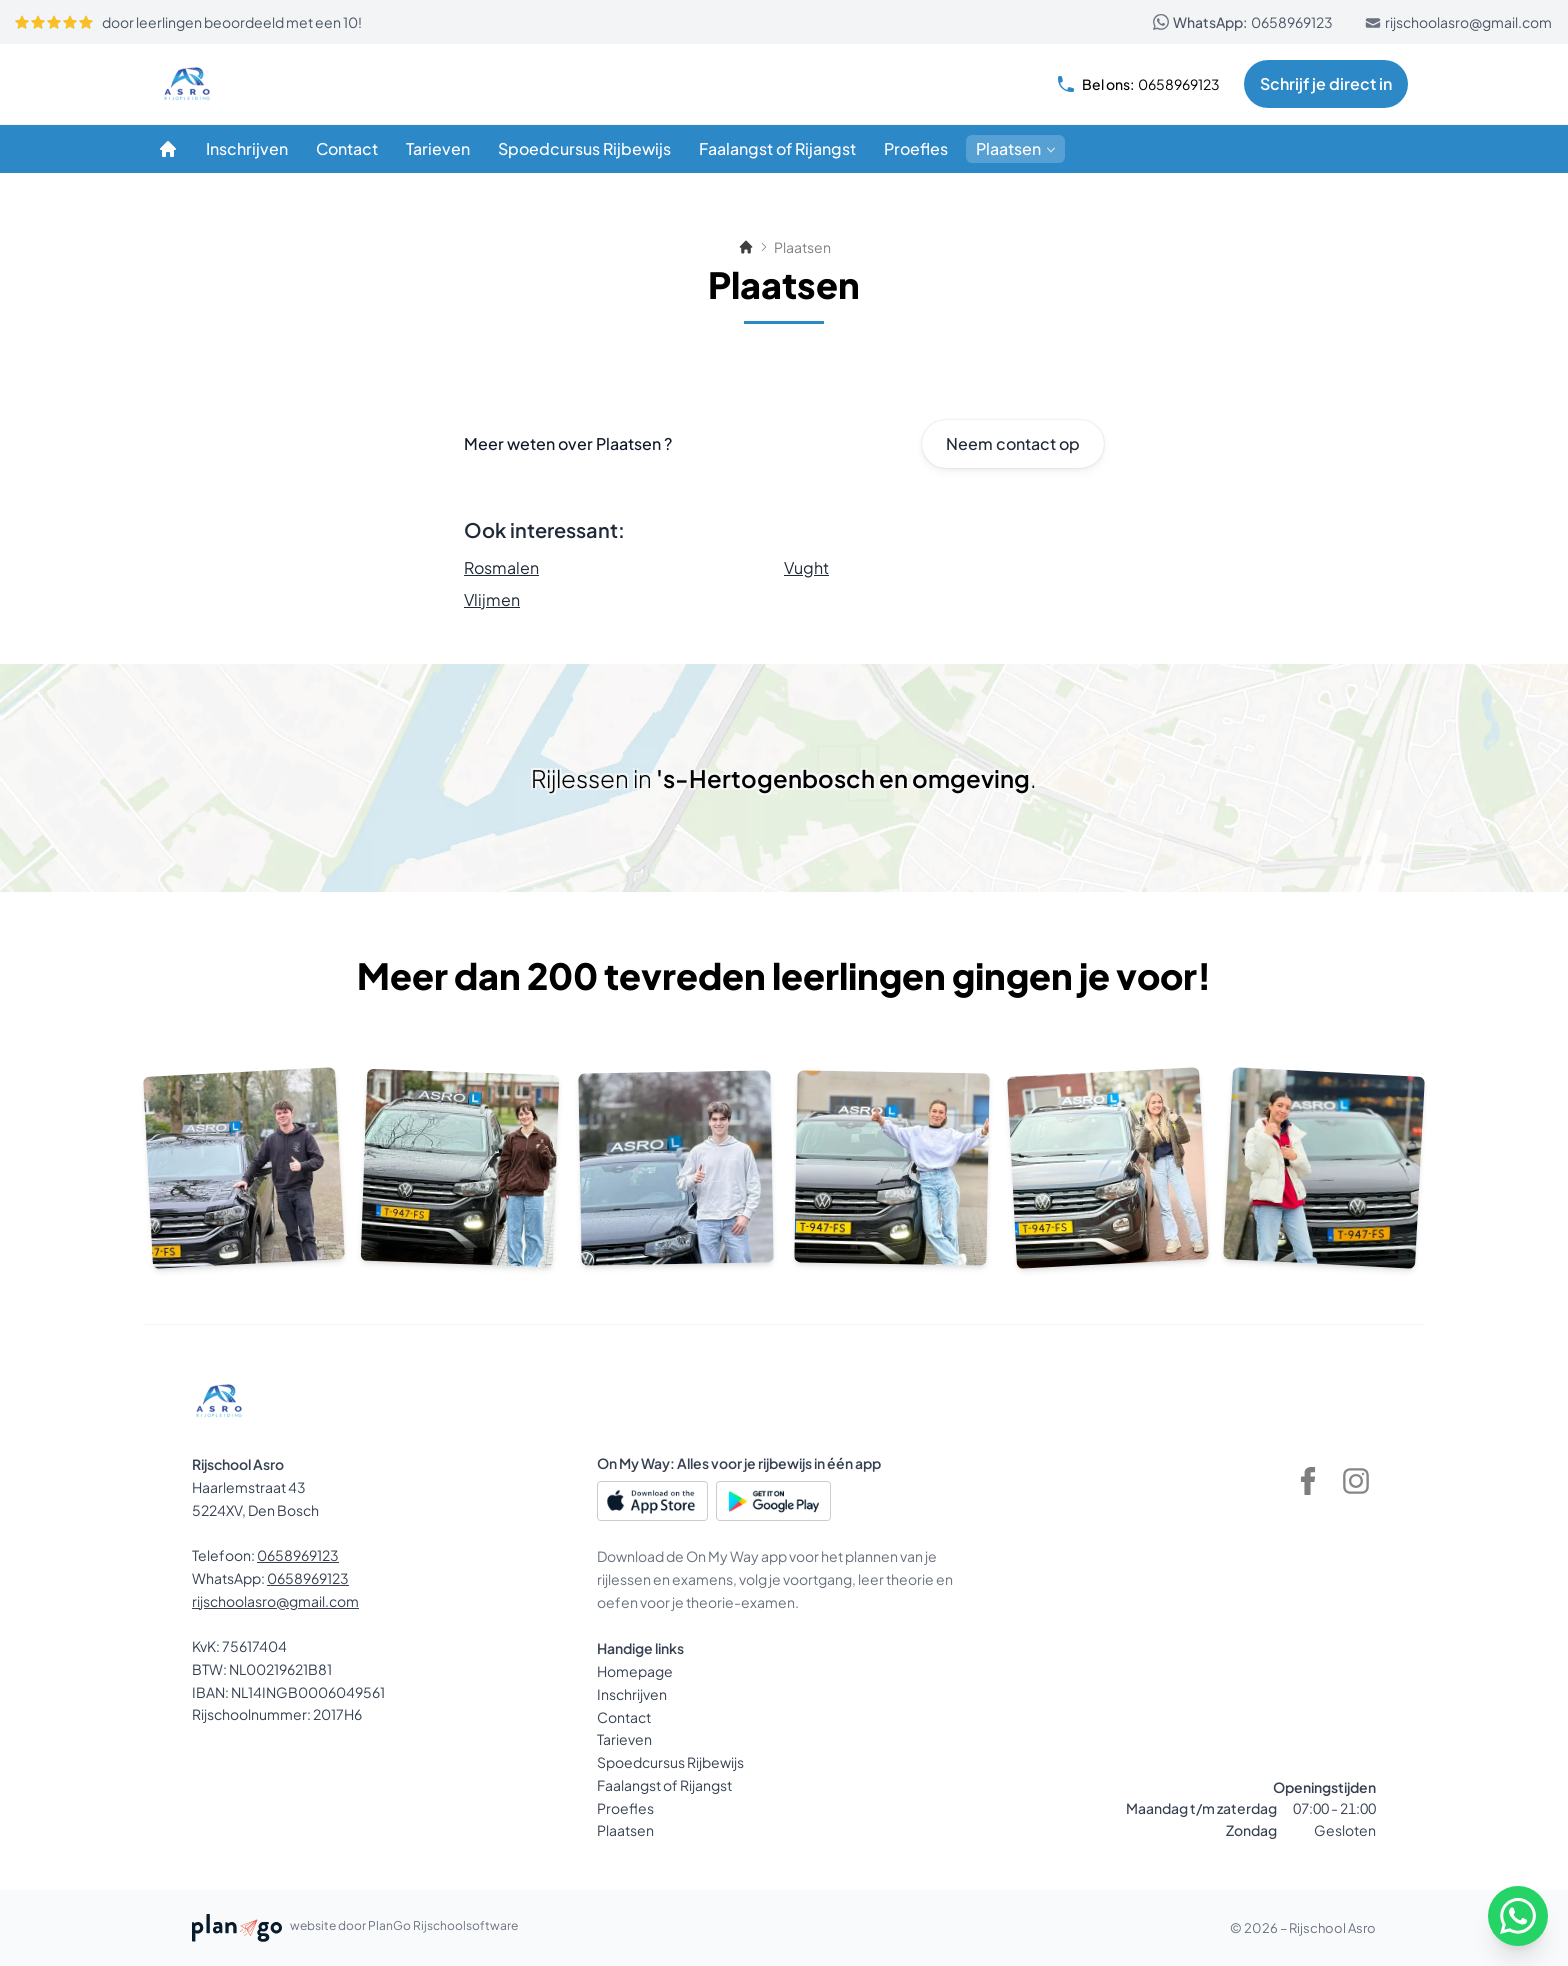 This screenshot has height=1966, width=1568. What do you see at coordinates (347, 149) in the screenshot?
I see `[Contact]` at bounding box center [347, 149].